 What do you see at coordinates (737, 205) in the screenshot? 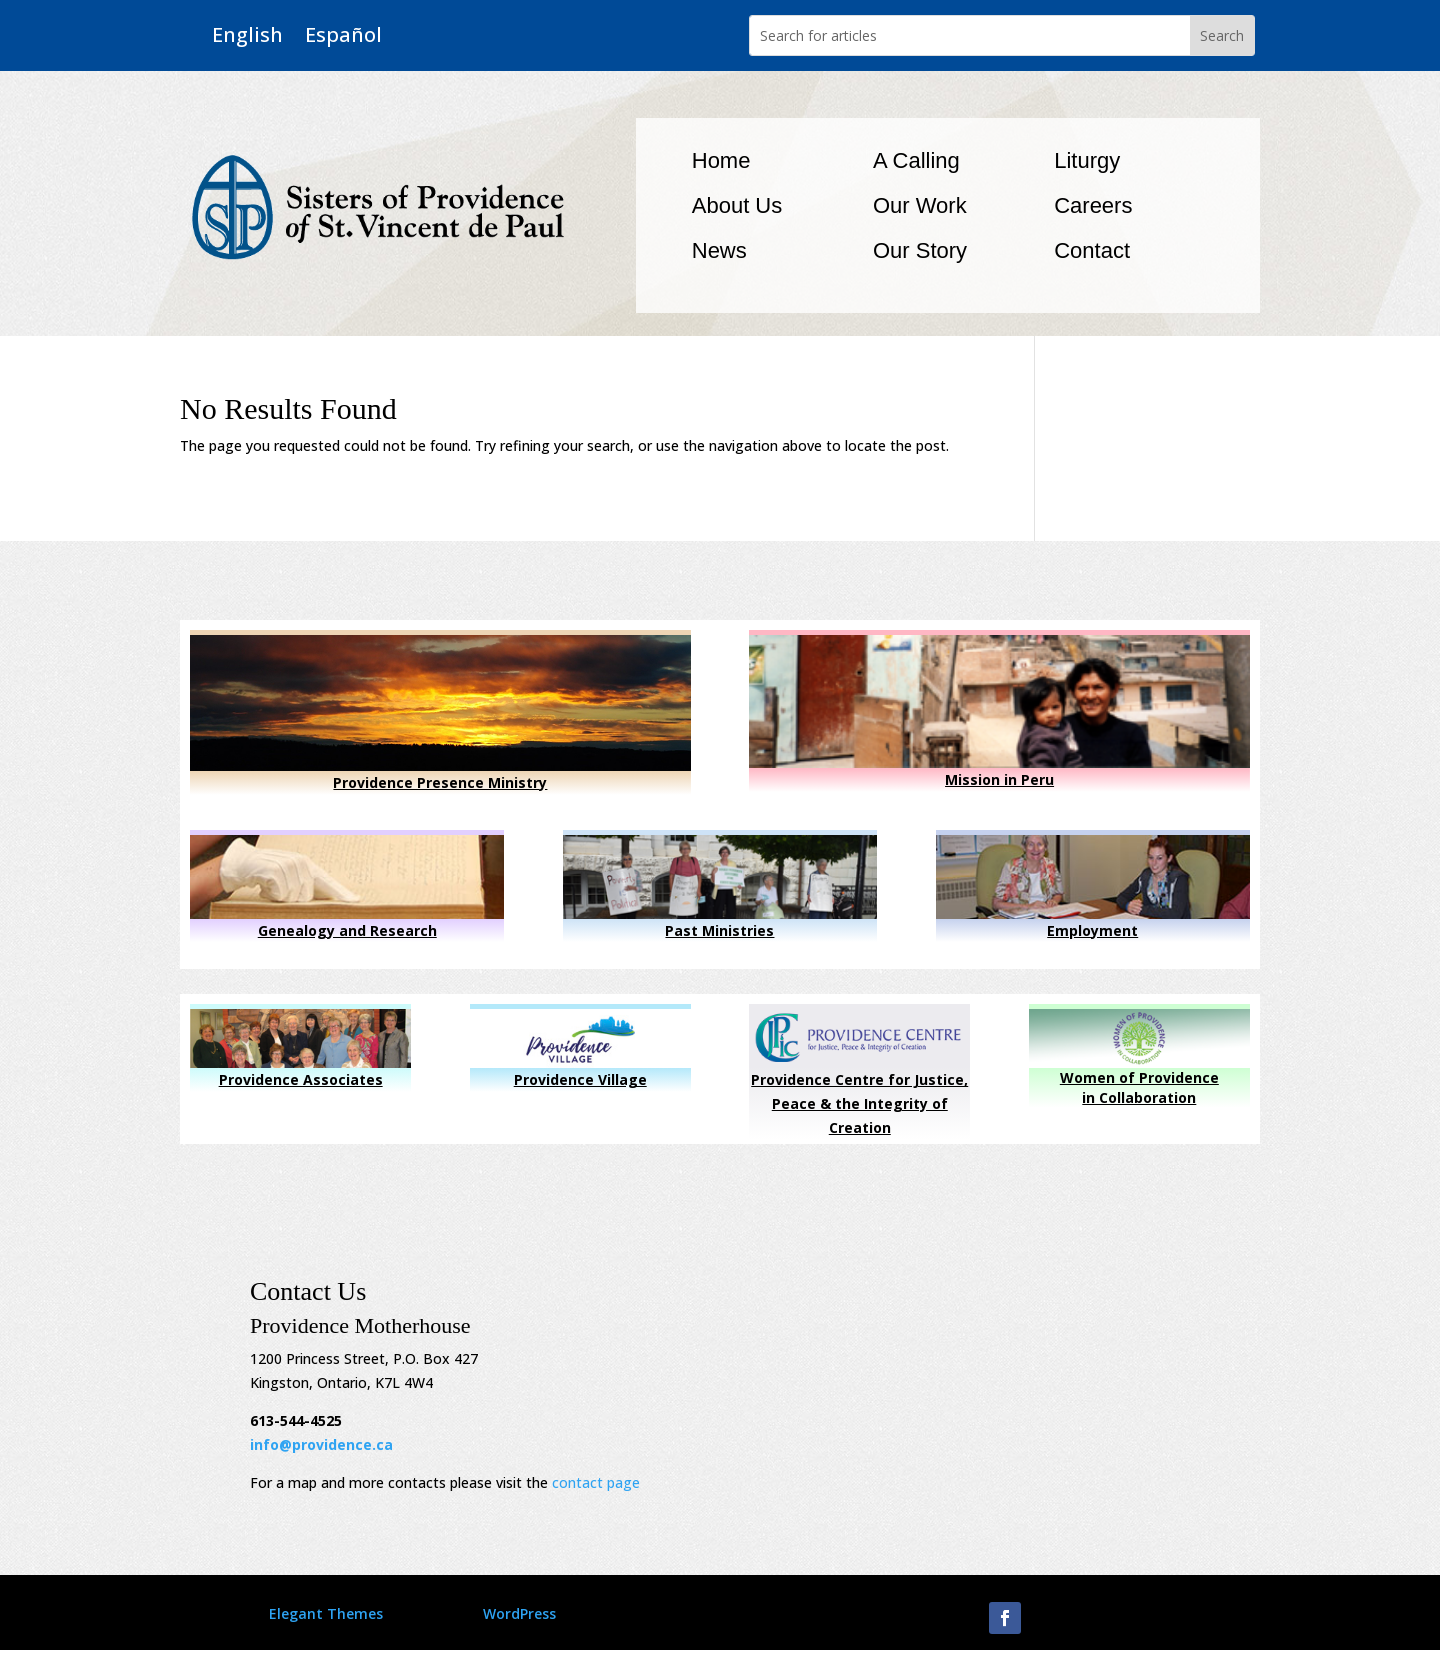
I see `About Us` at bounding box center [737, 205].